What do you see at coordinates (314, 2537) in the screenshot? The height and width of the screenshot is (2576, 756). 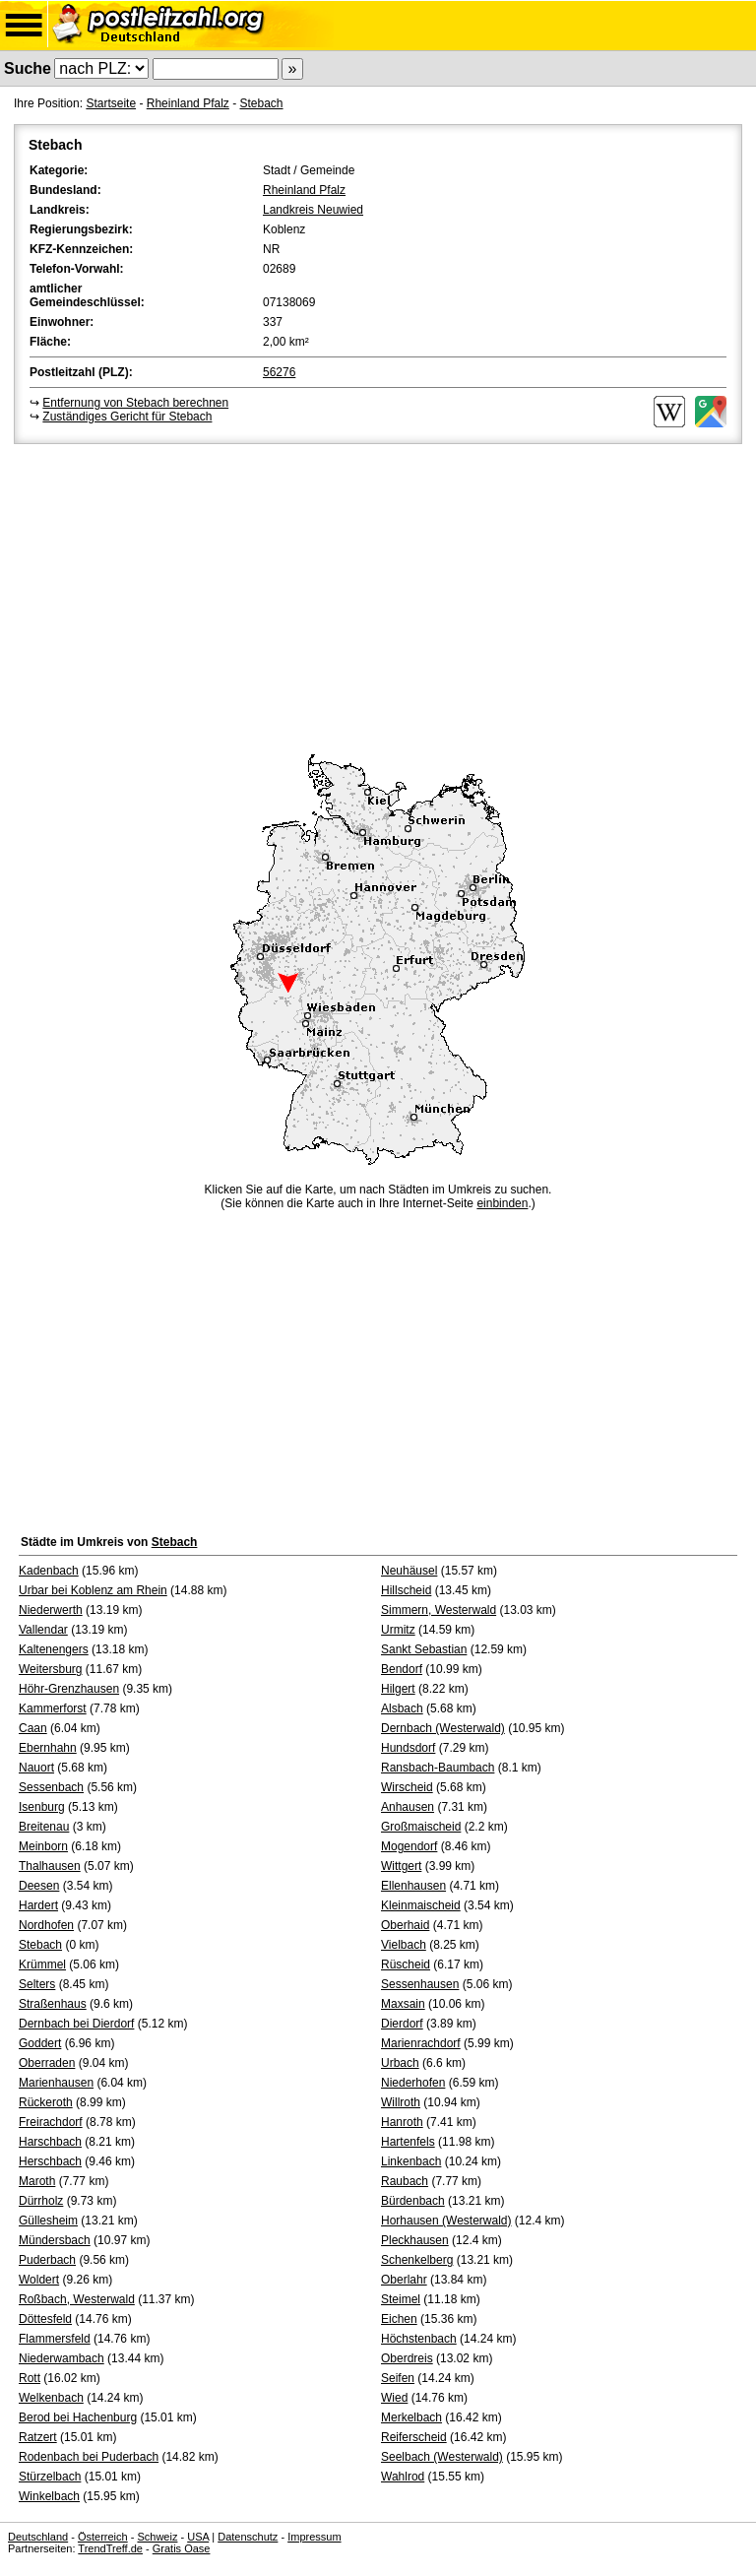 I see `Impressum` at bounding box center [314, 2537].